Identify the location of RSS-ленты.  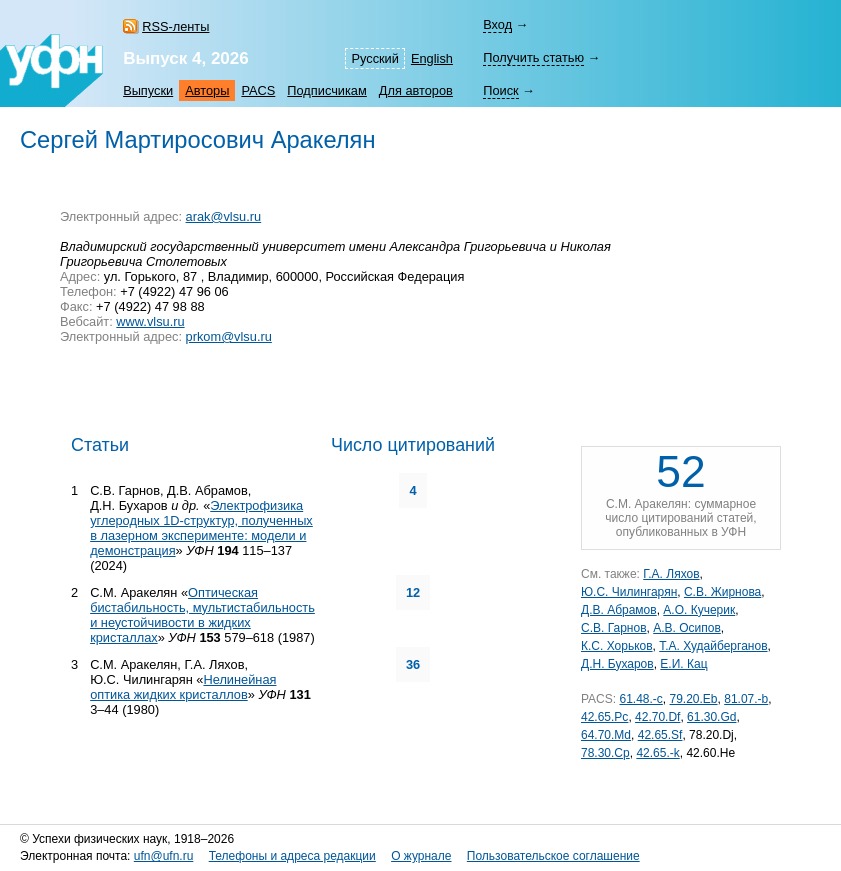
(175, 26).